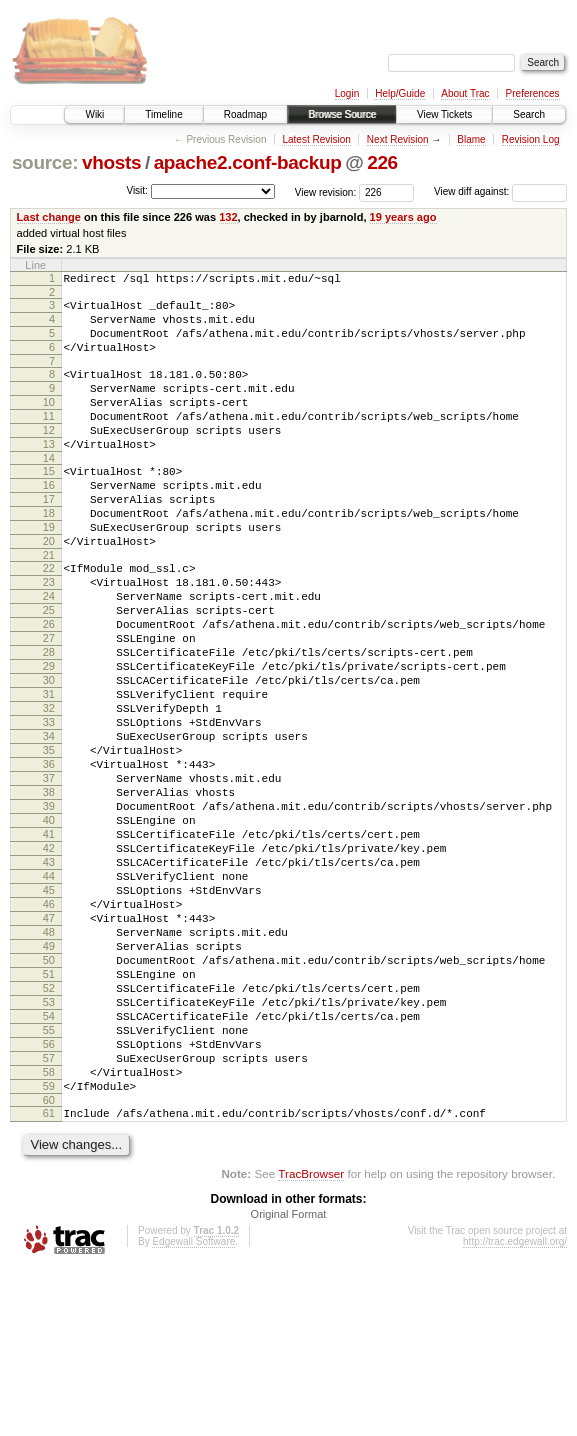 The height and width of the screenshot is (1436, 577). I want to click on 18, so click(49, 555).